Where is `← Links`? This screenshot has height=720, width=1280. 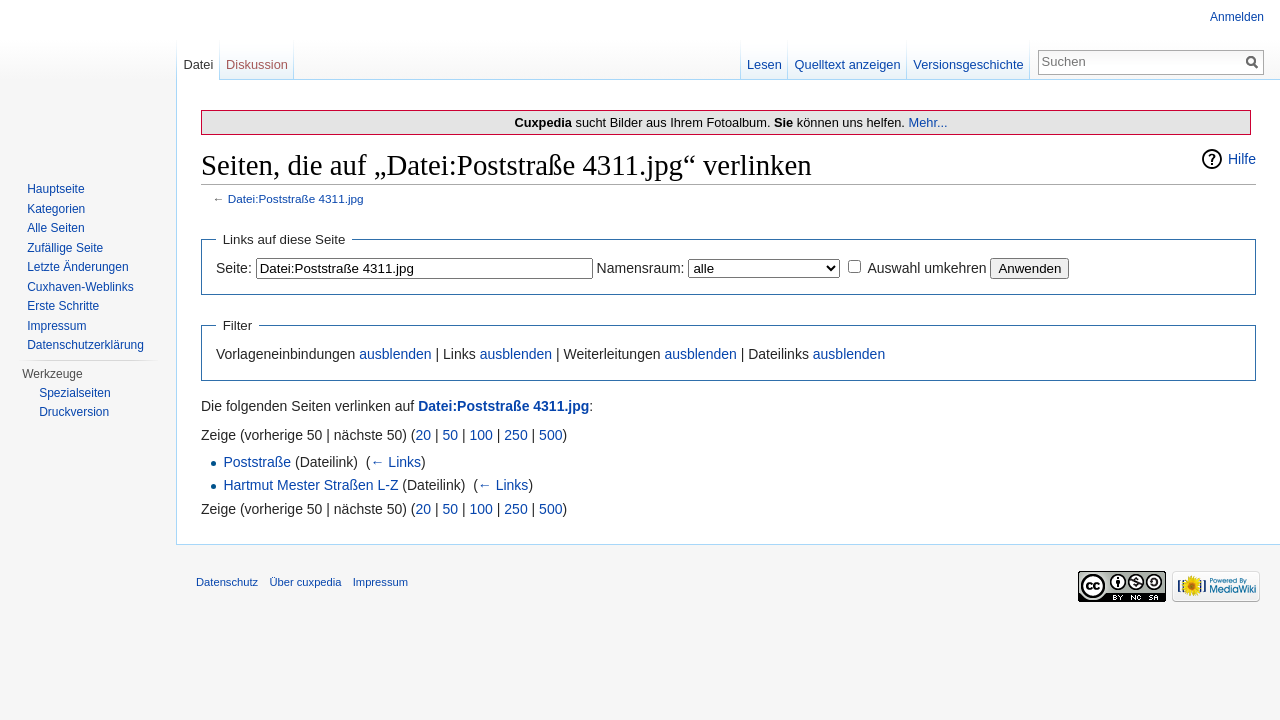 ← Links is located at coordinates (395, 462).